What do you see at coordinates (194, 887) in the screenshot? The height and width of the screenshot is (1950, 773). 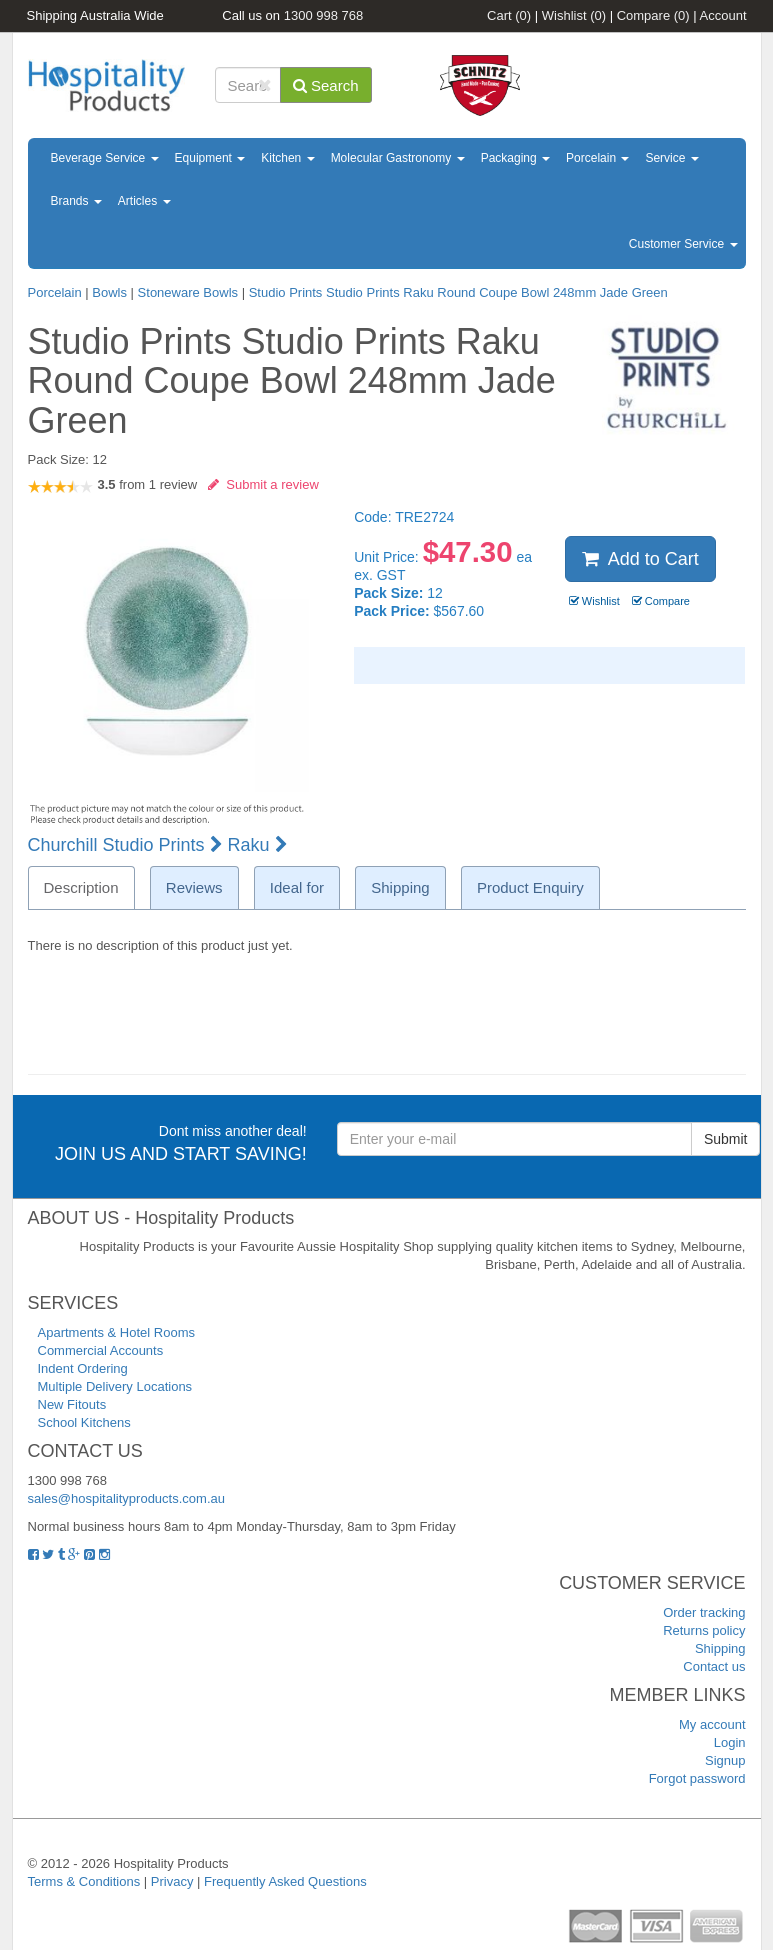 I see `Reviews [tab]` at bounding box center [194, 887].